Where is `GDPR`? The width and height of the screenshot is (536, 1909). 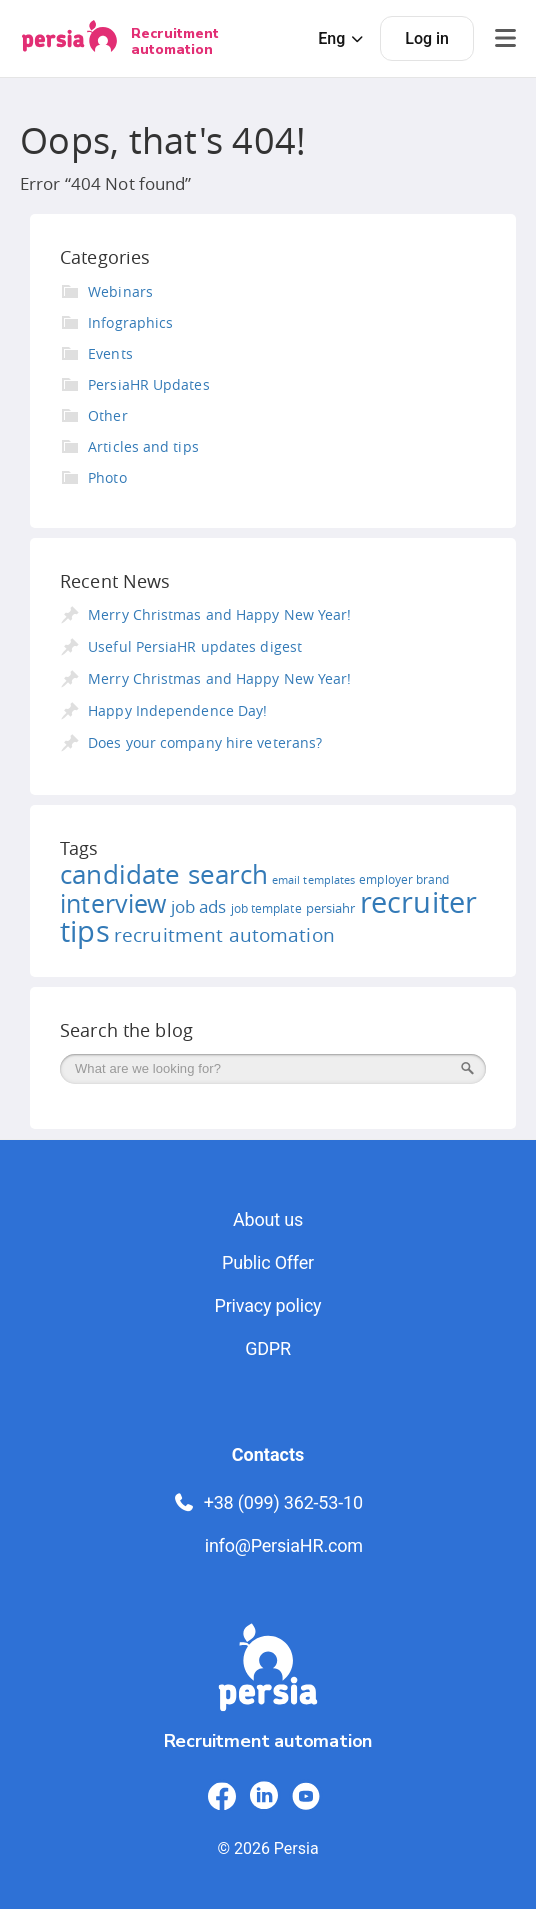 GDPR is located at coordinates (268, 1348).